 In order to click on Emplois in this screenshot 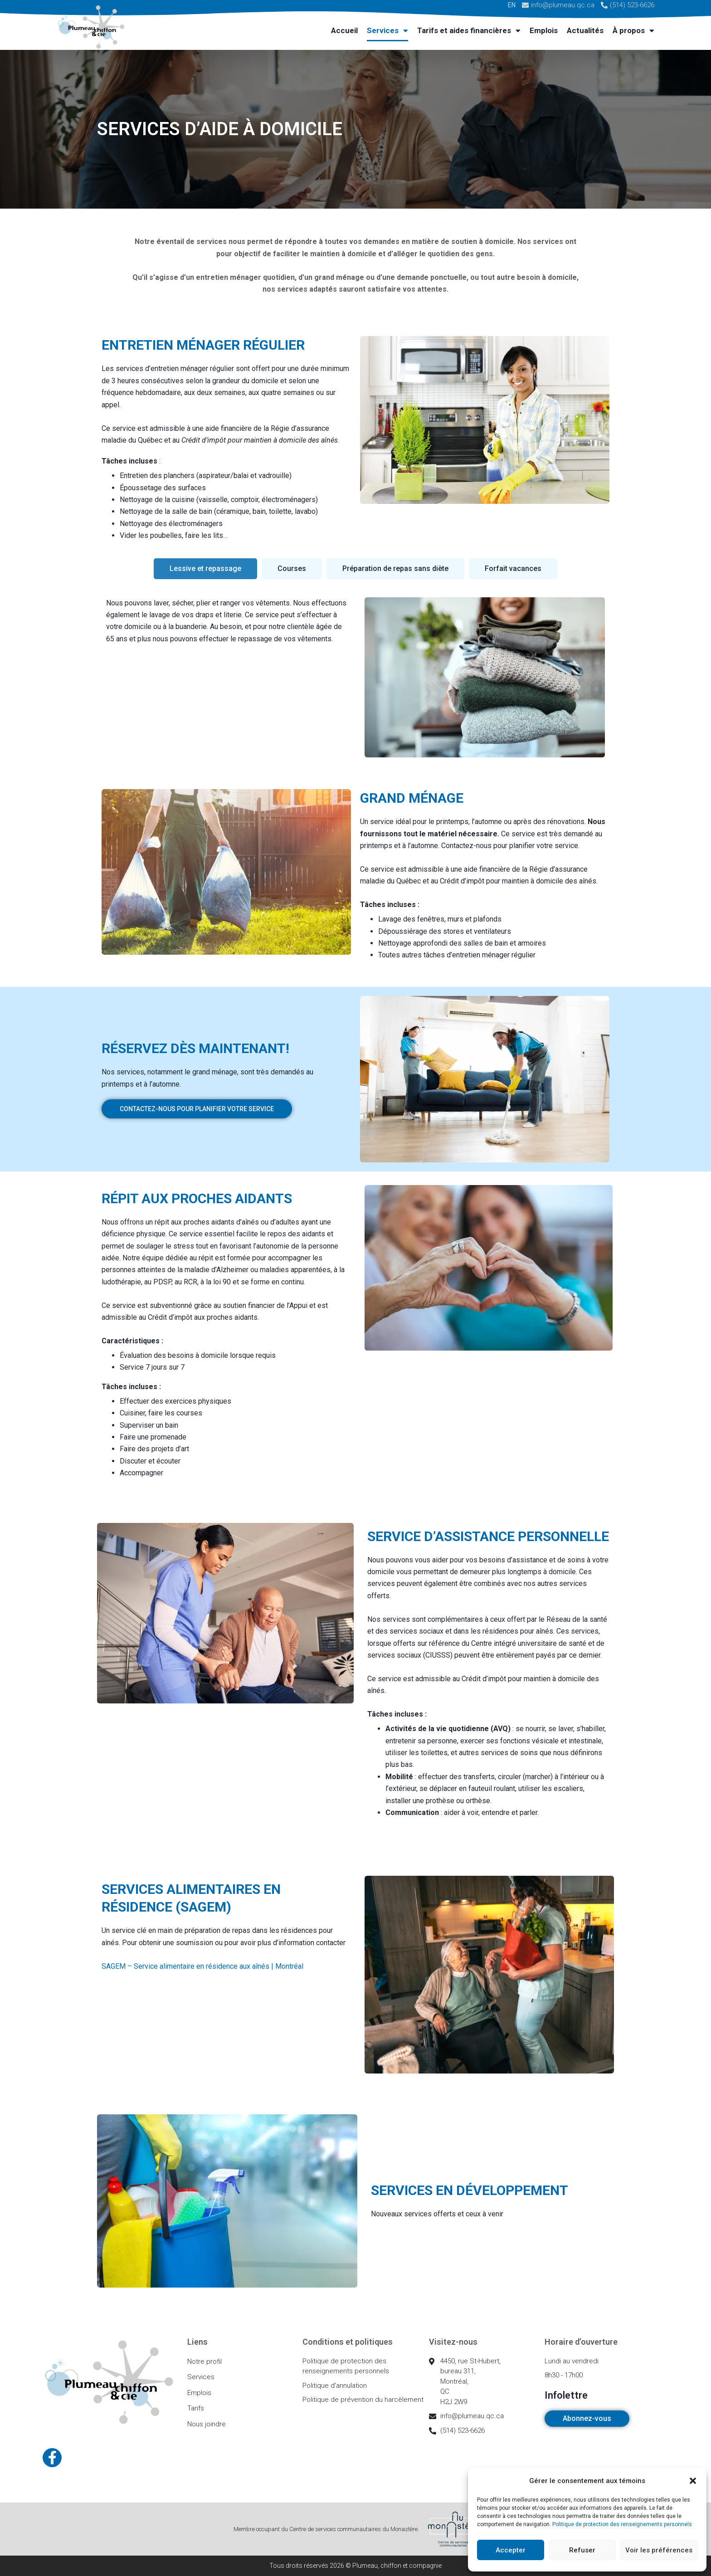, I will do `click(544, 30)`.